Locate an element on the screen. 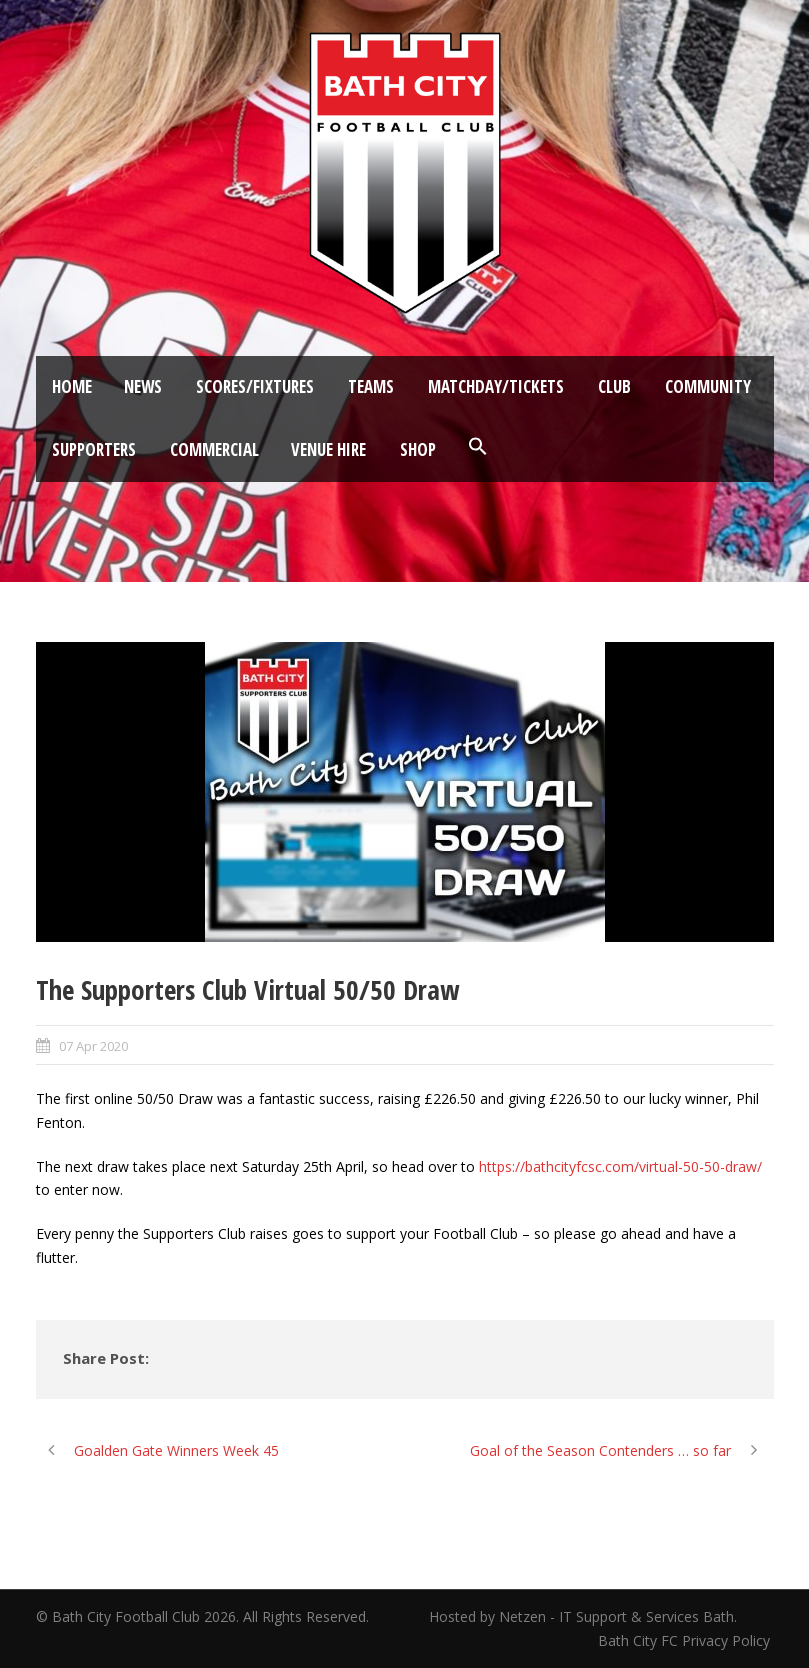 Image resolution: width=809 pixels, height=1668 pixels. Teams is located at coordinates (371, 386).